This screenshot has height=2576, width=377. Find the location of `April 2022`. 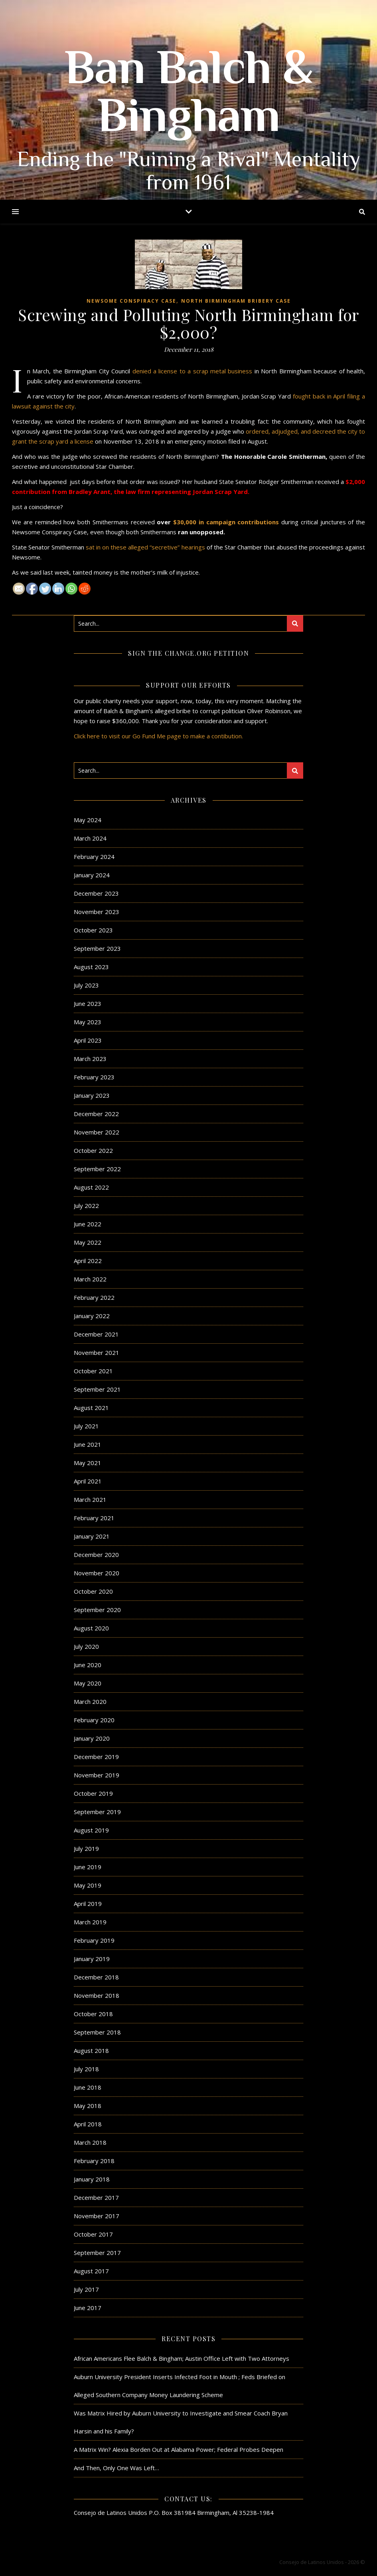

April 2022 is located at coordinates (88, 1261).